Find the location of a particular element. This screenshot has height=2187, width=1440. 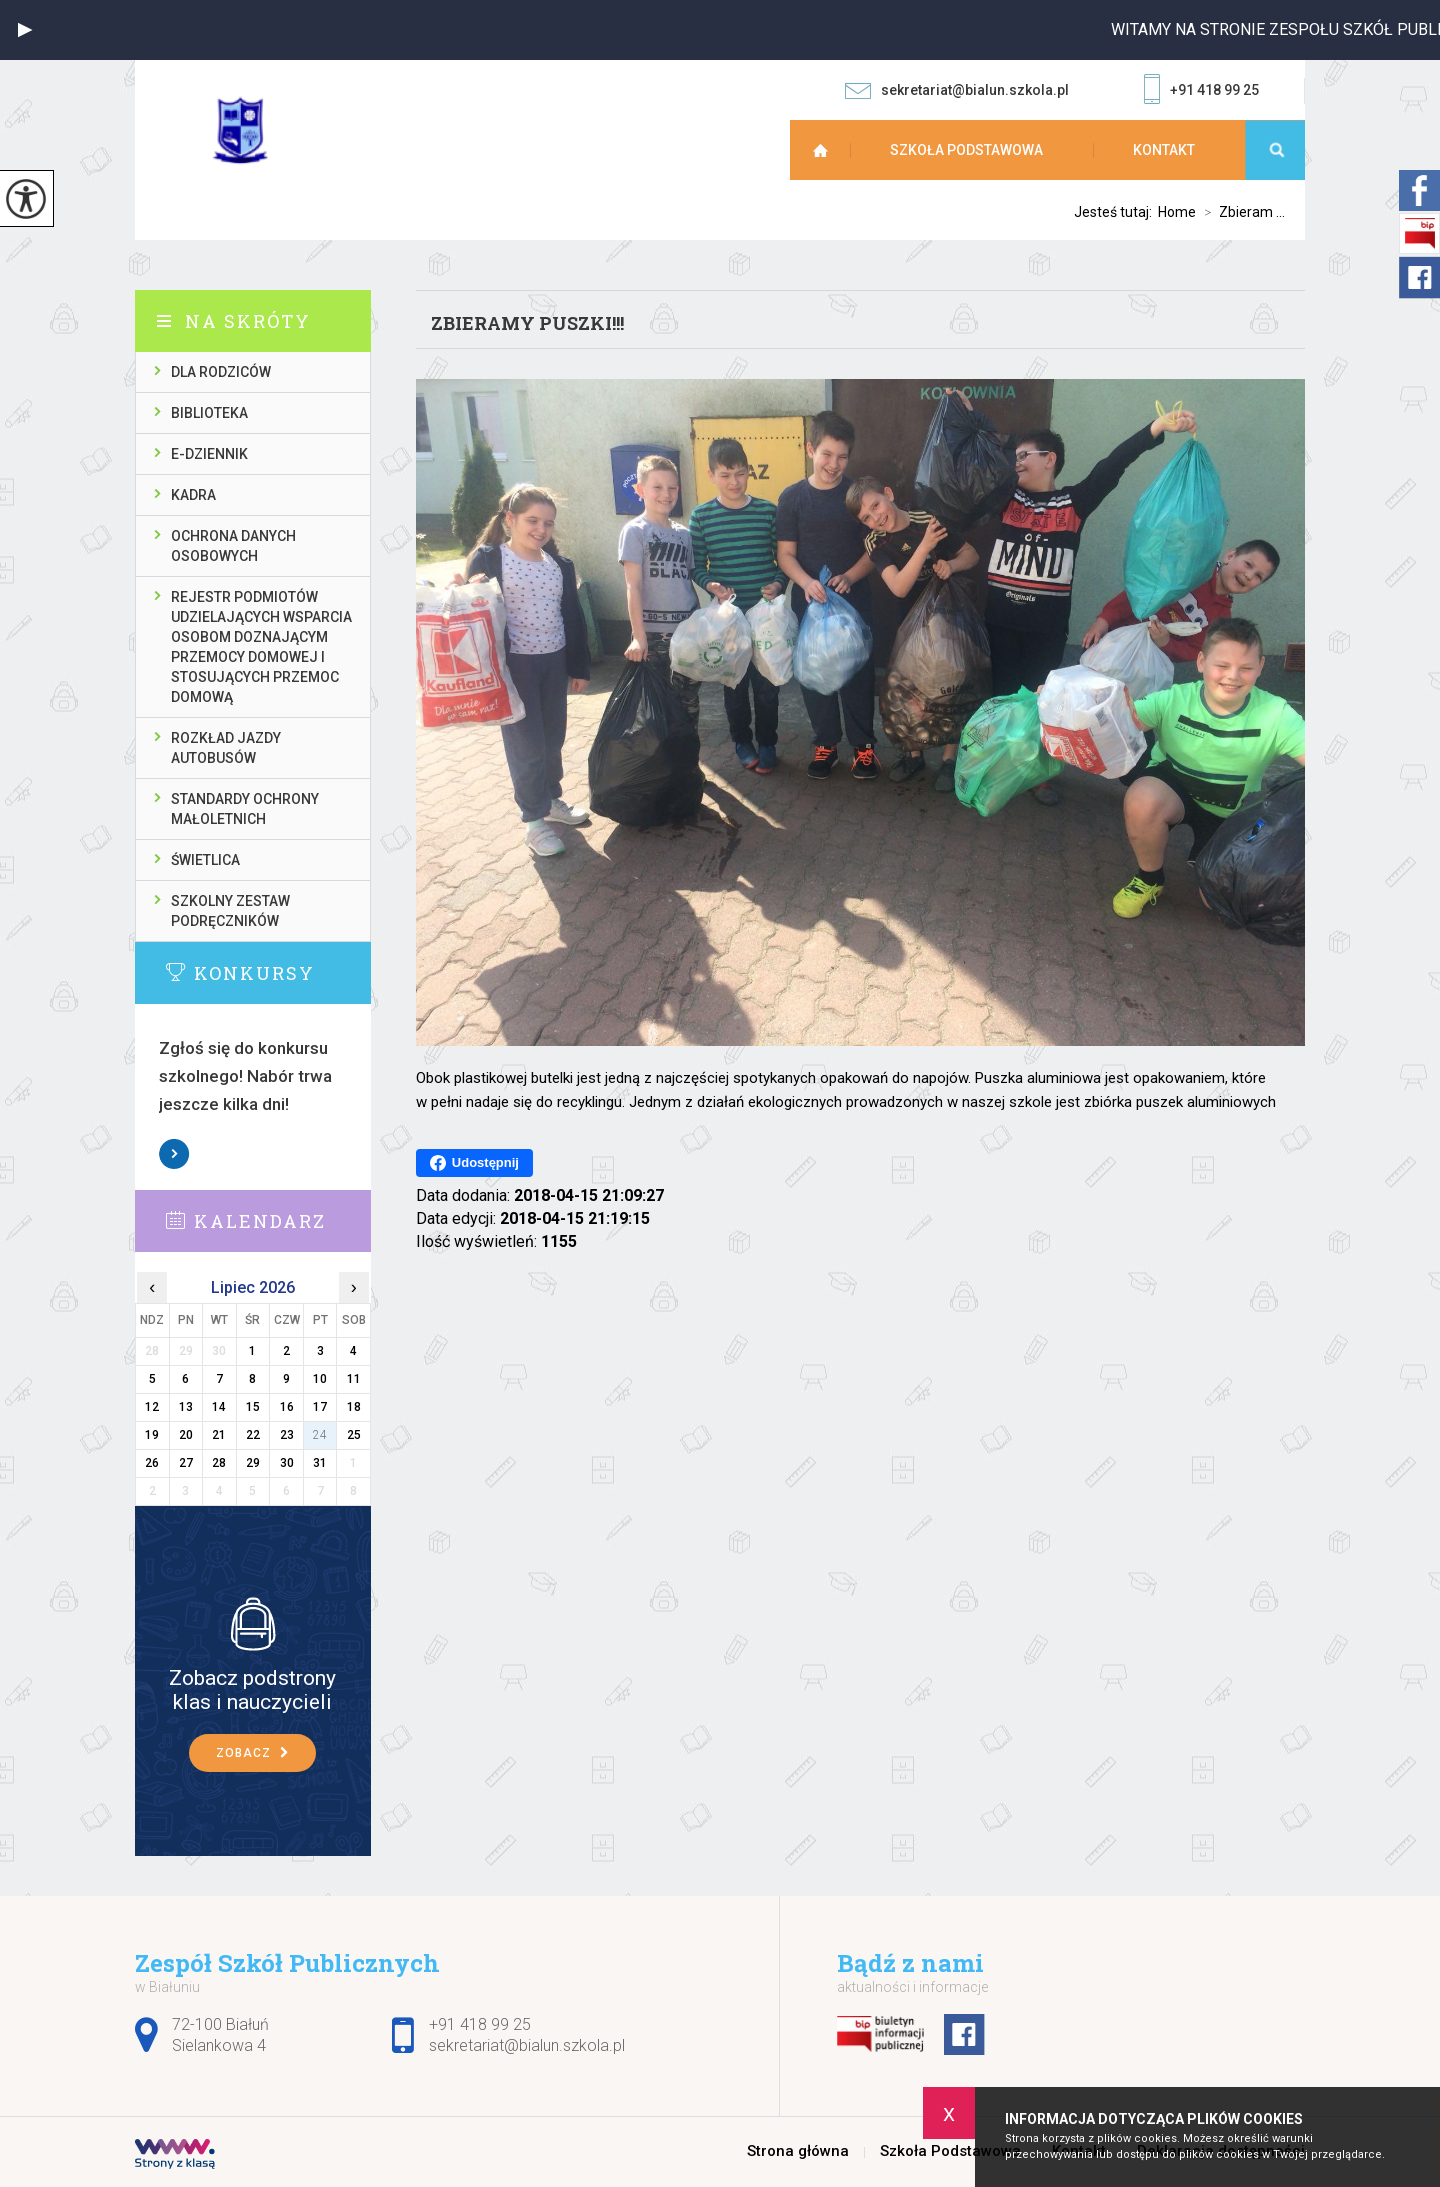

25 is located at coordinates (354, 1435).